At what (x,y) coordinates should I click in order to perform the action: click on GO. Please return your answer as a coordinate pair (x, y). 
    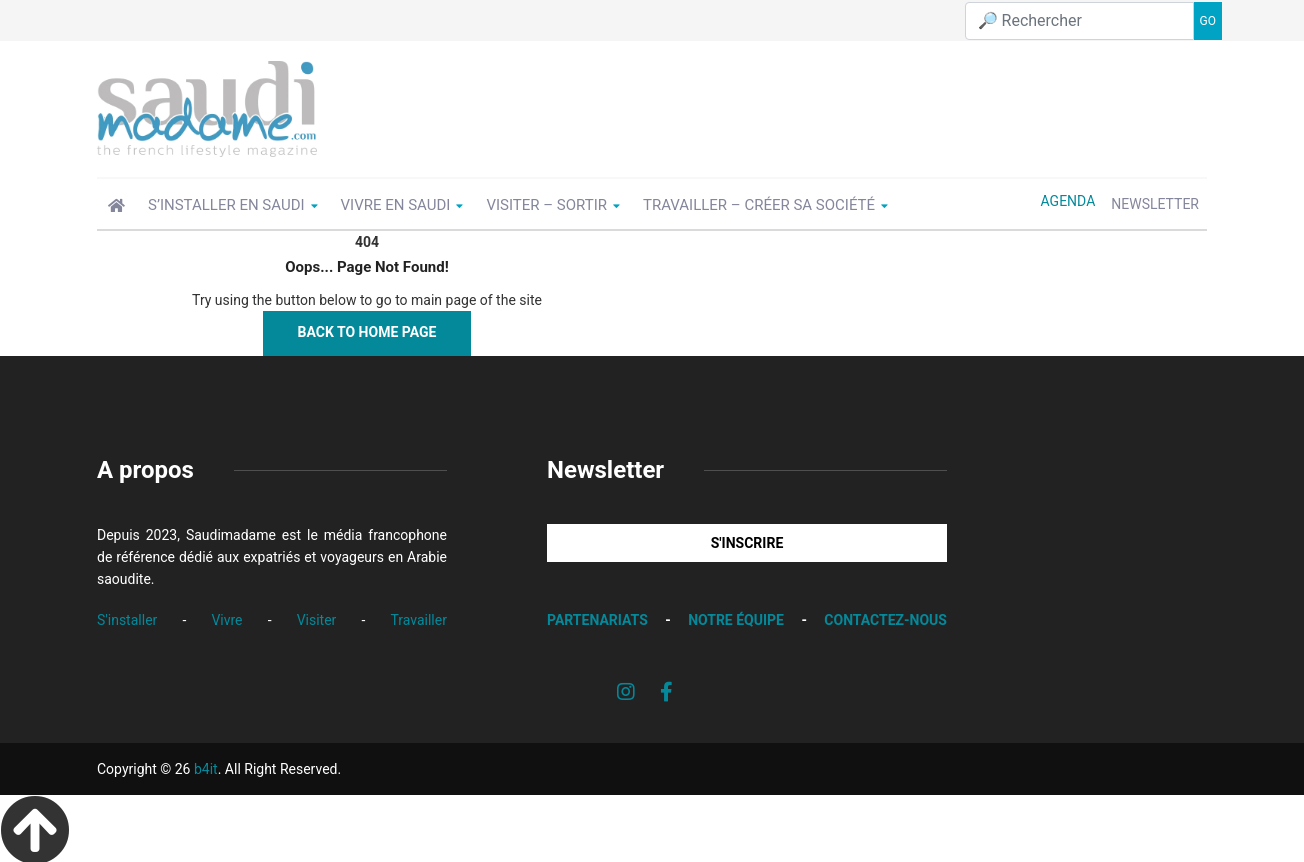
    Looking at the image, I should click on (1208, 19).